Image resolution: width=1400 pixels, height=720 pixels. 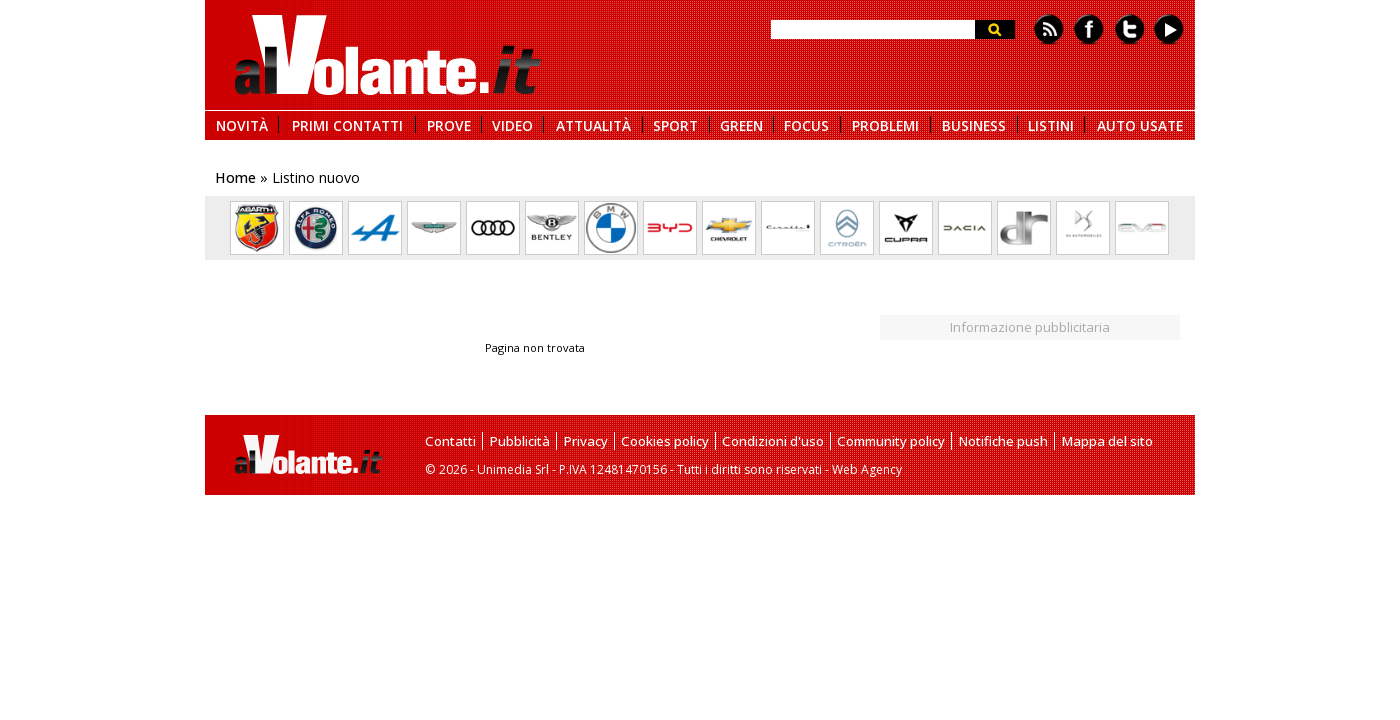 What do you see at coordinates (1003, 441) in the screenshot?
I see `Notifiche push` at bounding box center [1003, 441].